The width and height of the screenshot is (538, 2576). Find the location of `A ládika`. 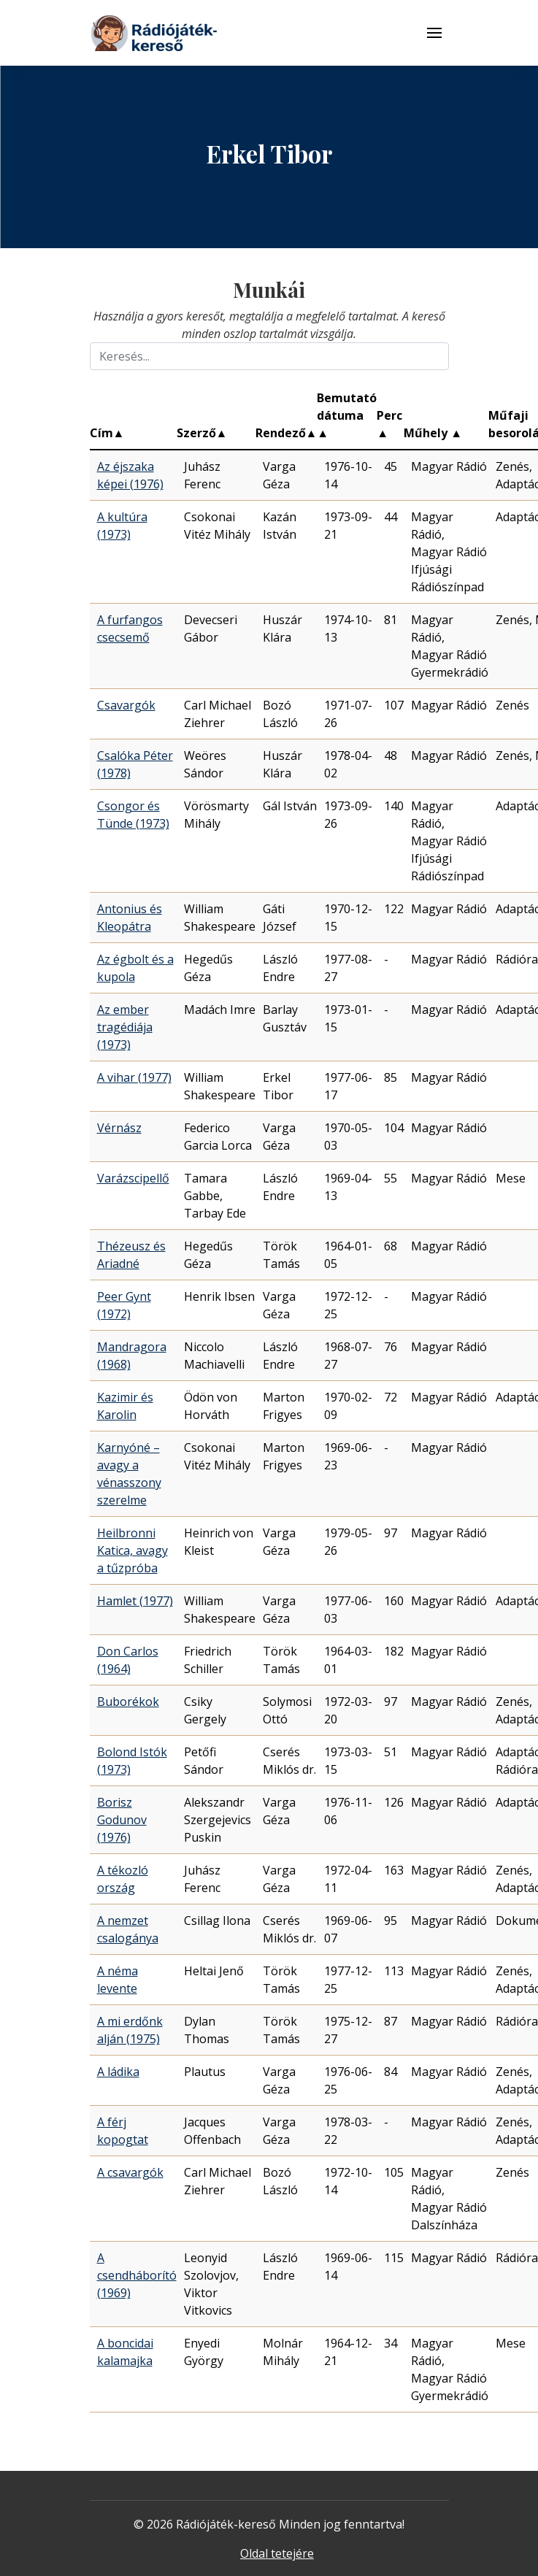

A ládika is located at coordinates (118, 2072).